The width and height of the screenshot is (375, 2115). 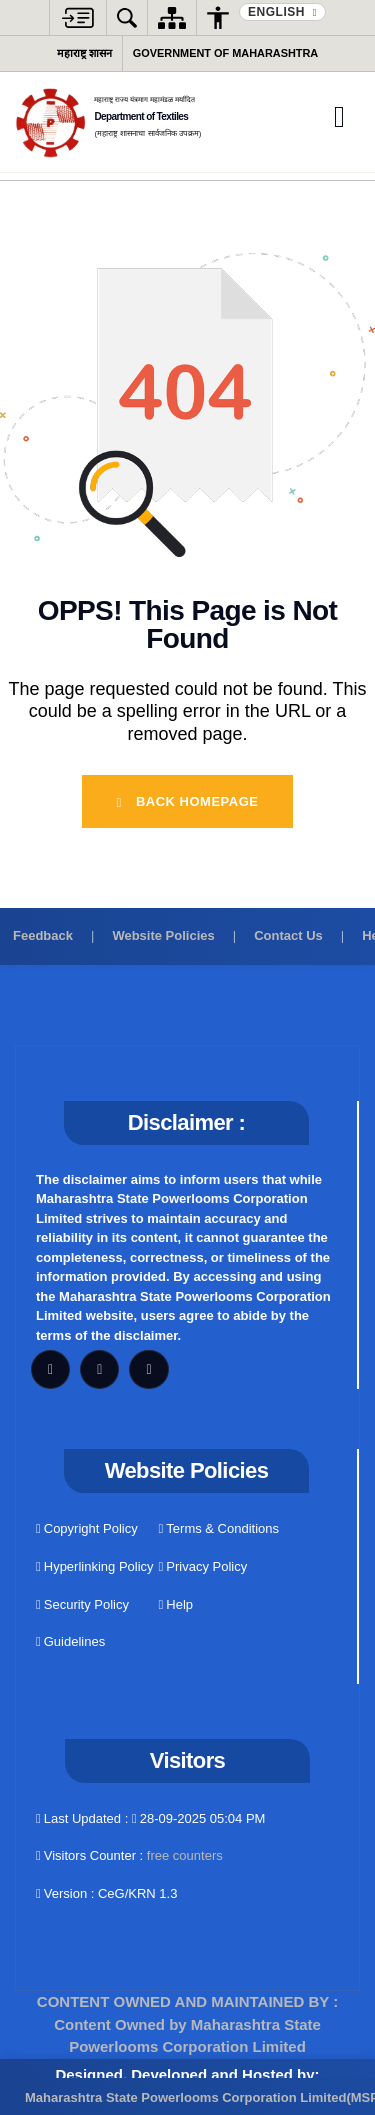 I want to click on Government of Maharashtra, so click(x=225, y=53).